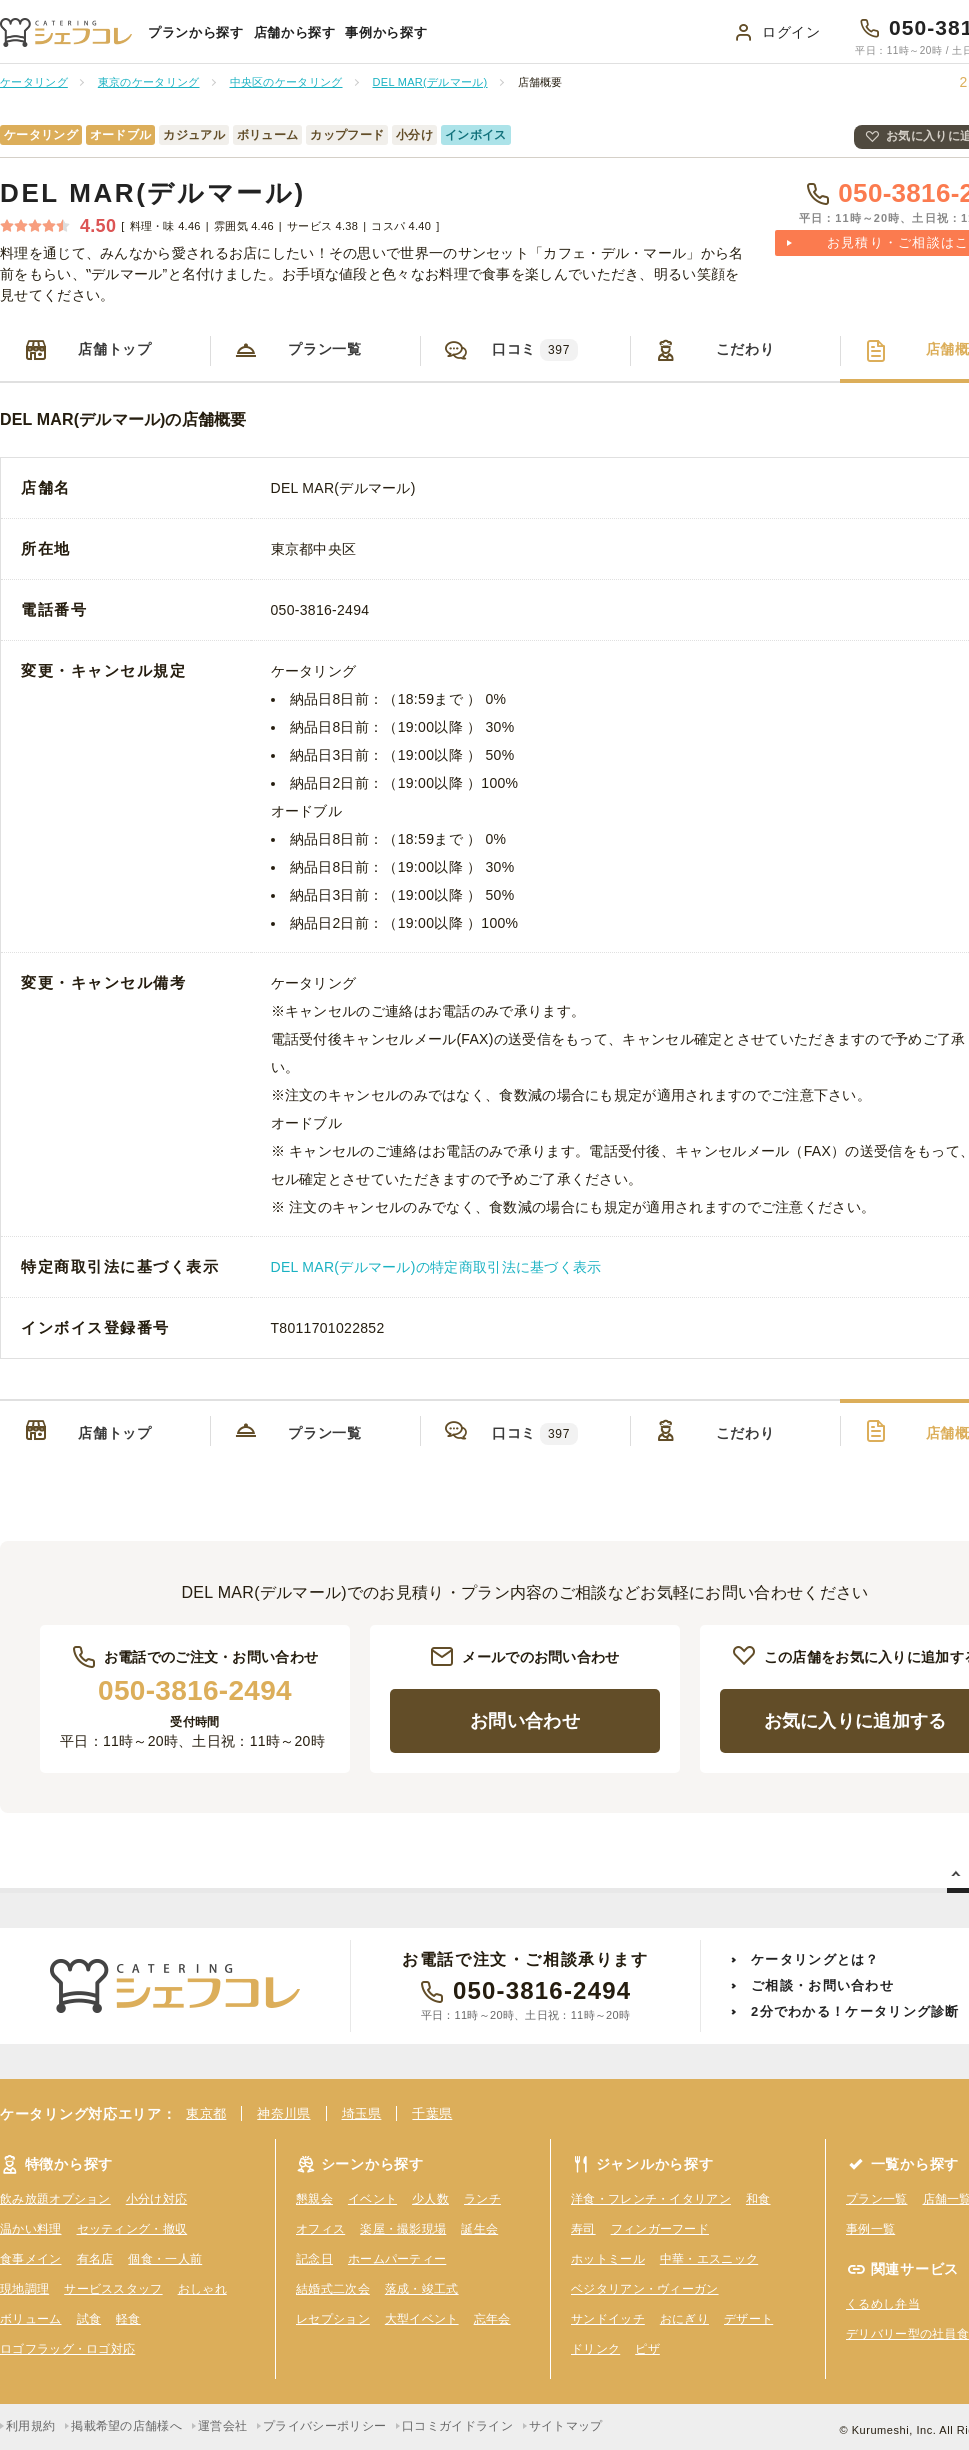 The width and height of the screenshot is (969, 2450). What do you see at coordinates (525, 1721) in the screenshot?
I see `お問い合わせ` at bounding box center [525, 1721].